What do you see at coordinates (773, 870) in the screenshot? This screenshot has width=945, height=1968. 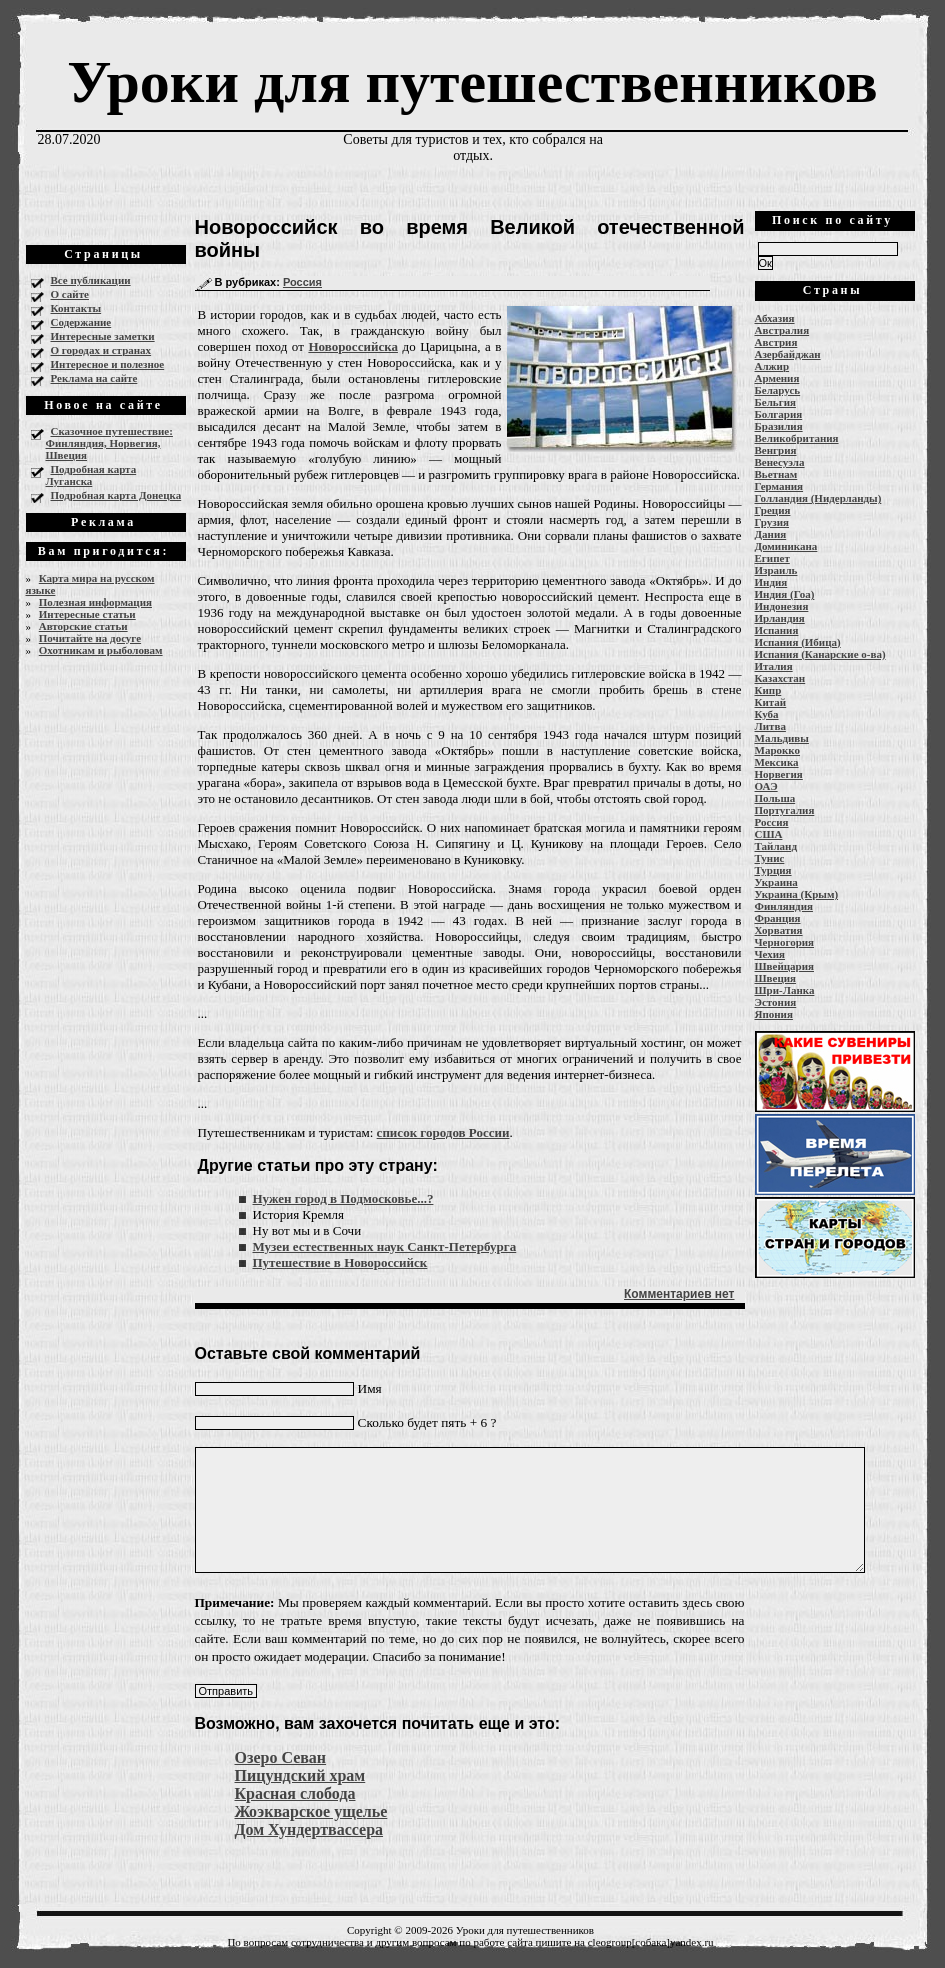 I see `Турция` at bounding box center [773, 870].